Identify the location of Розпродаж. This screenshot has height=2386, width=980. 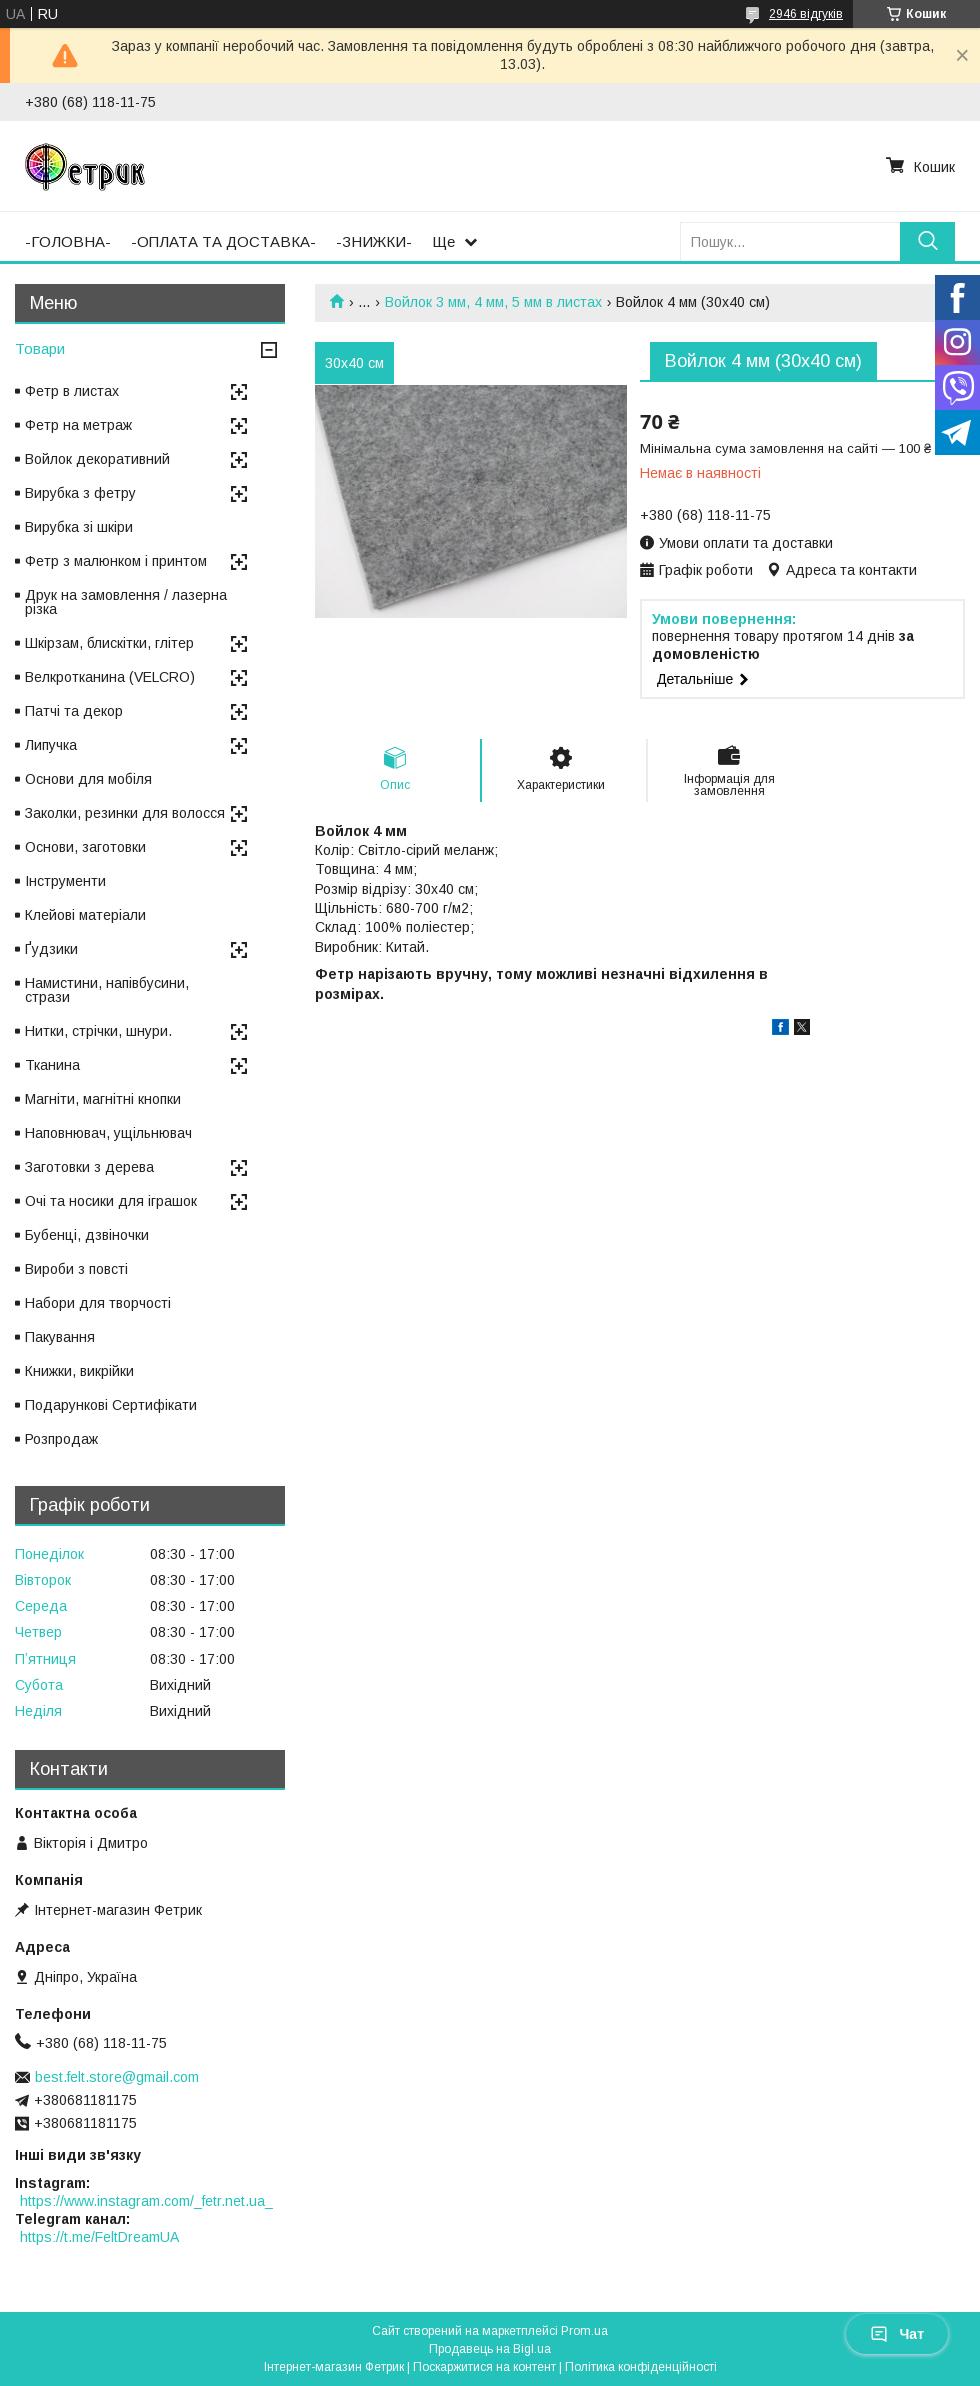
(61, 1439).